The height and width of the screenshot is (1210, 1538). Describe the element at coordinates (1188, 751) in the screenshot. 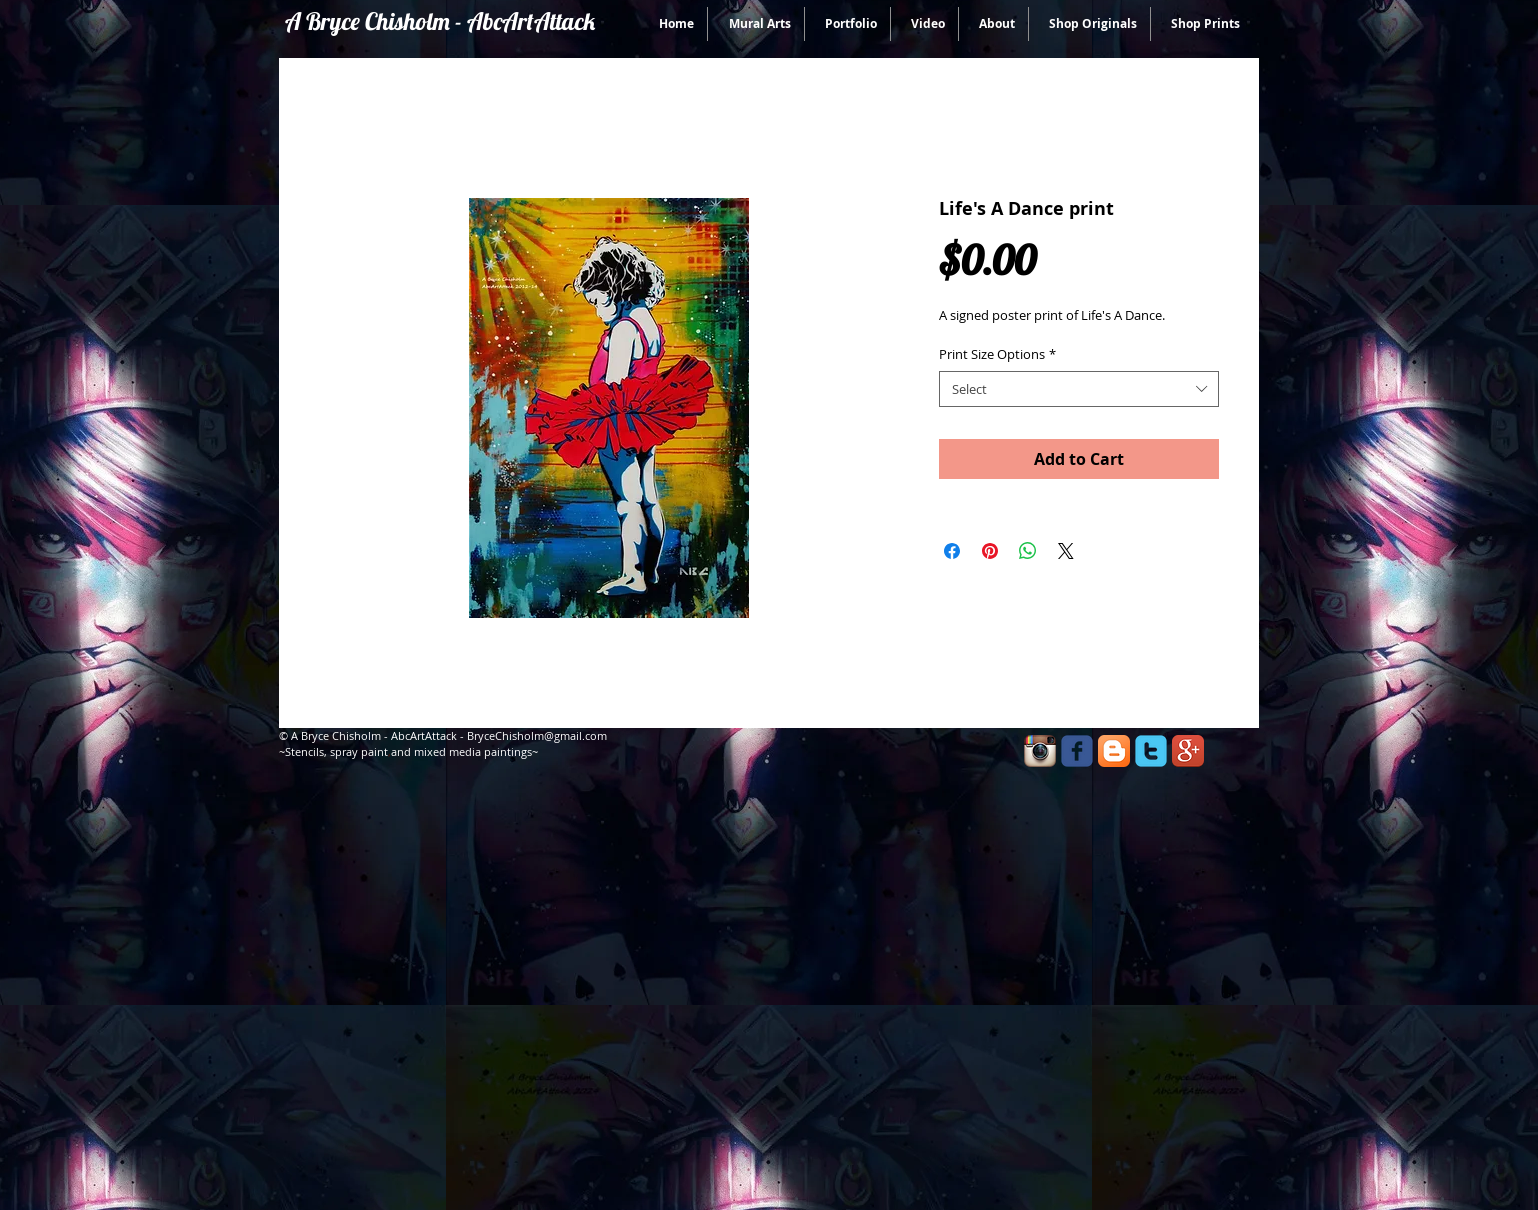

I see `[Google+ App Icon]` at that location.